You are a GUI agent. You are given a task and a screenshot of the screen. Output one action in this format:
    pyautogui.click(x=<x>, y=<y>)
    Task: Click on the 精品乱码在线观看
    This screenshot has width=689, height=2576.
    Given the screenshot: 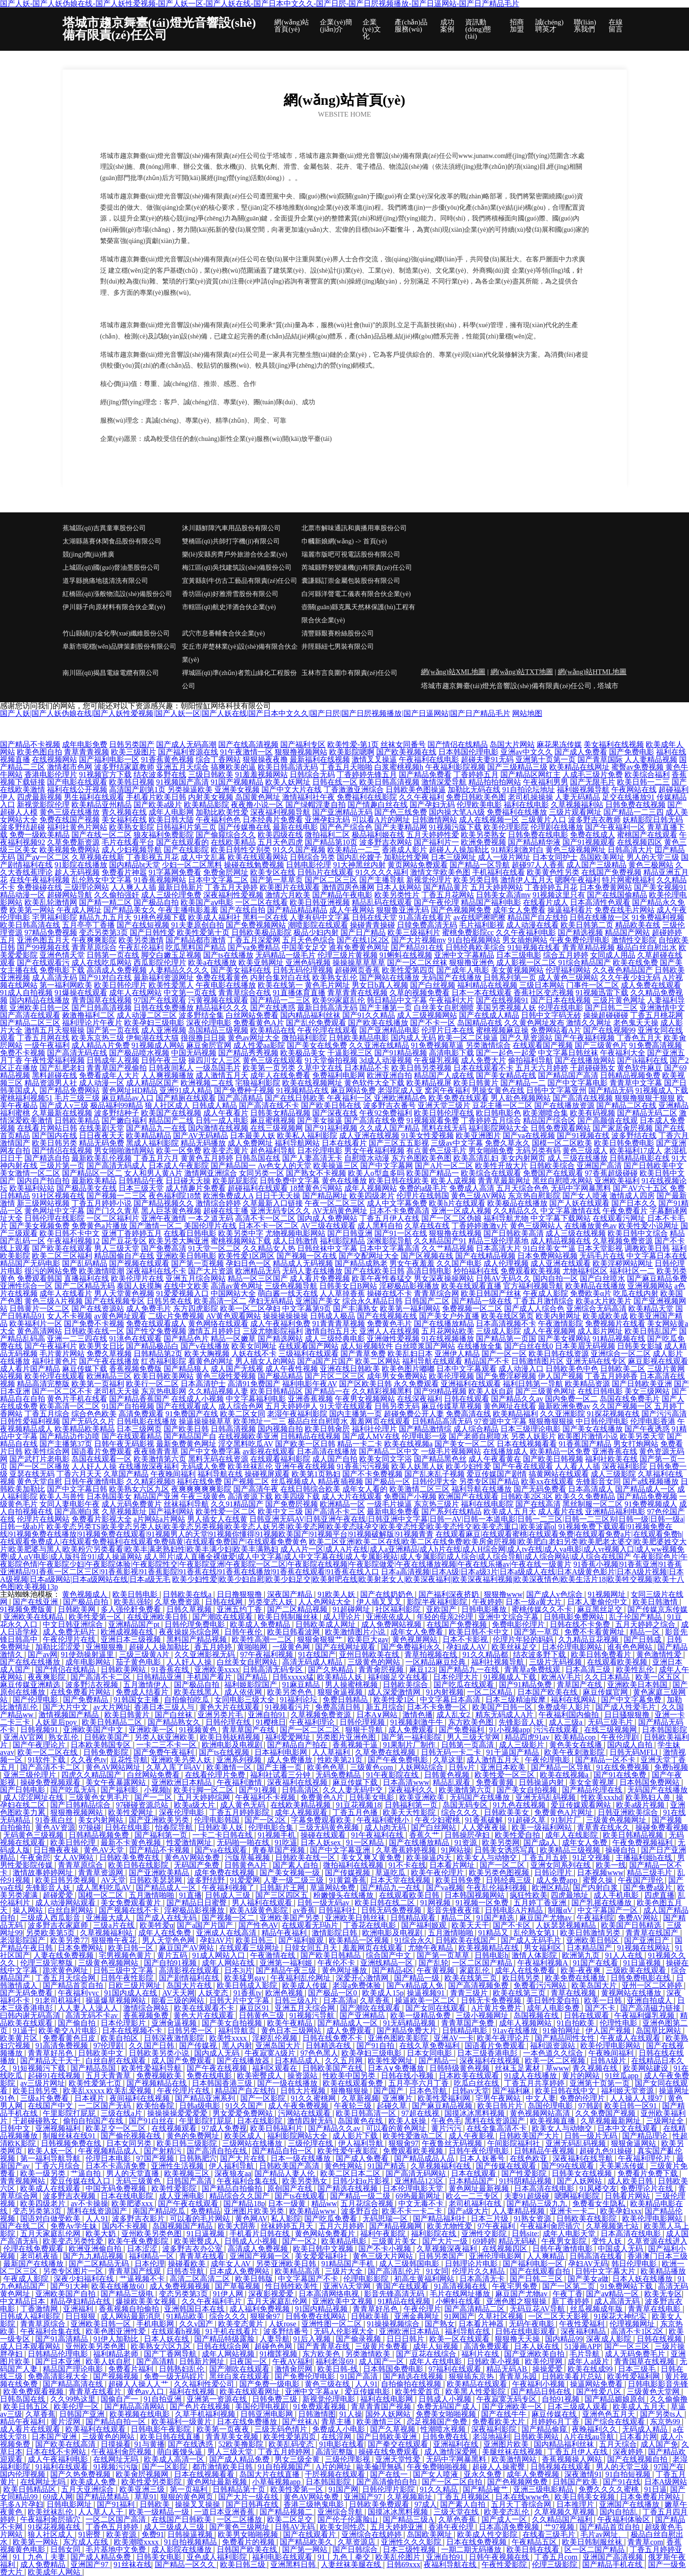 What is the action you would take?
    pyautogui.click(x=382, y=902)
    